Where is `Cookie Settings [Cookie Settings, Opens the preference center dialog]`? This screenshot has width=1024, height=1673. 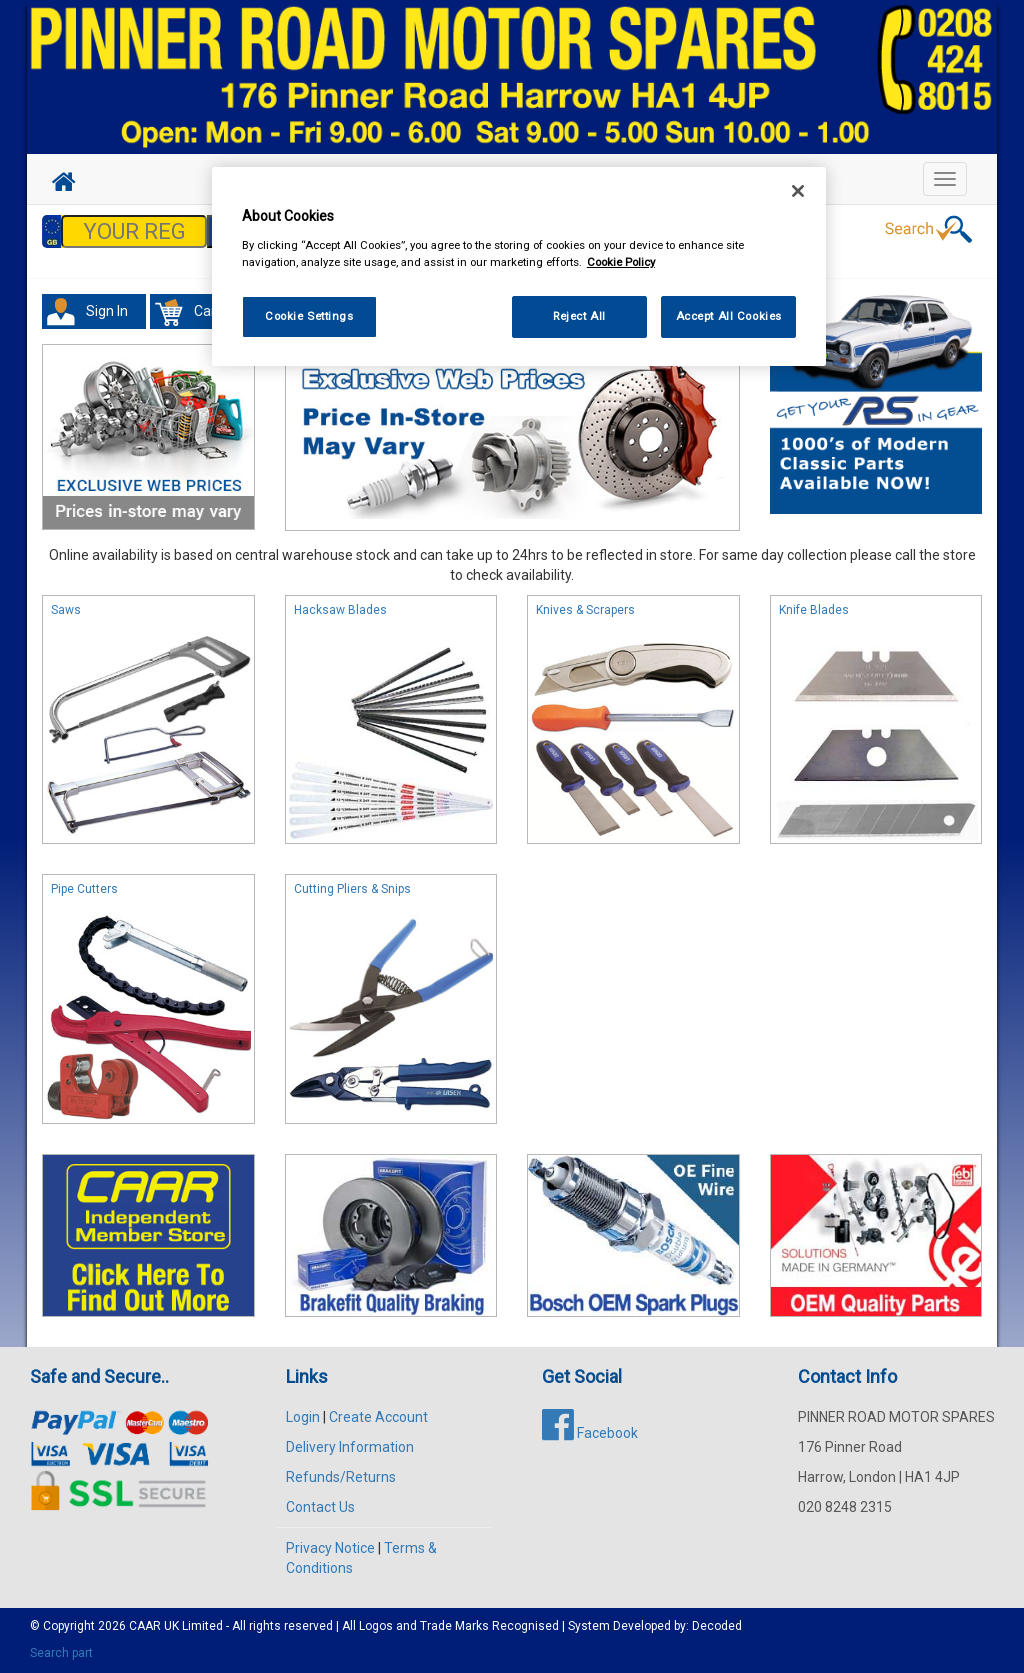
Cookie Settings [Cookie Settings, Opens the preference center dialog] is located at coordinates (309, 316).